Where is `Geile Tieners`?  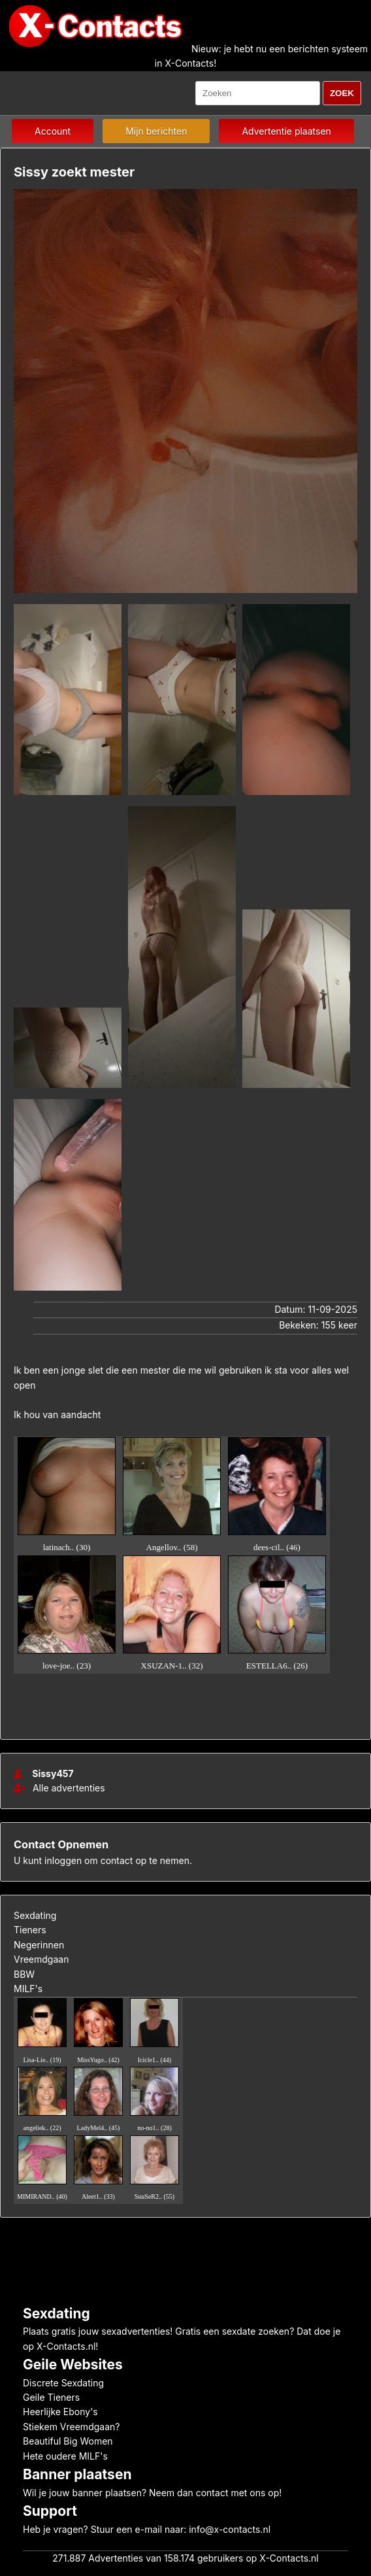
Geile Tieners is located at coordinates (51, 2397).